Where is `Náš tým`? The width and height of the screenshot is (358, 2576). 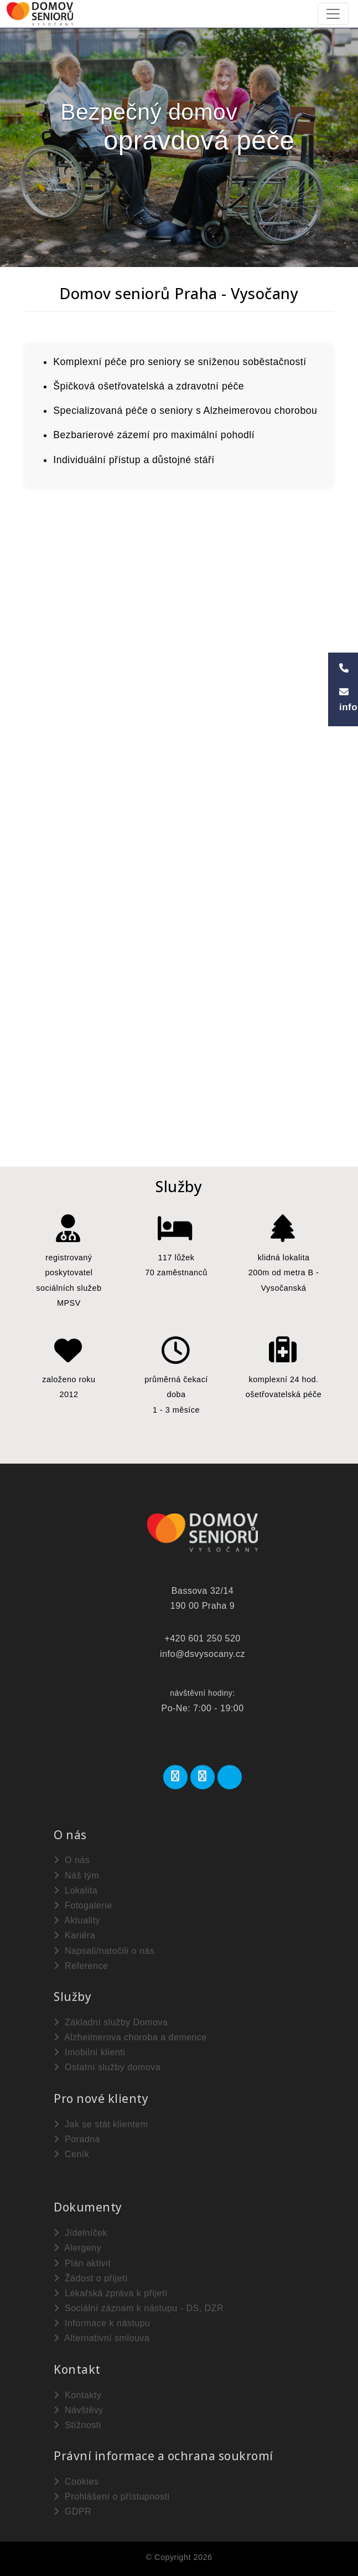
Náš tým is located at coordinates (76, 1875).